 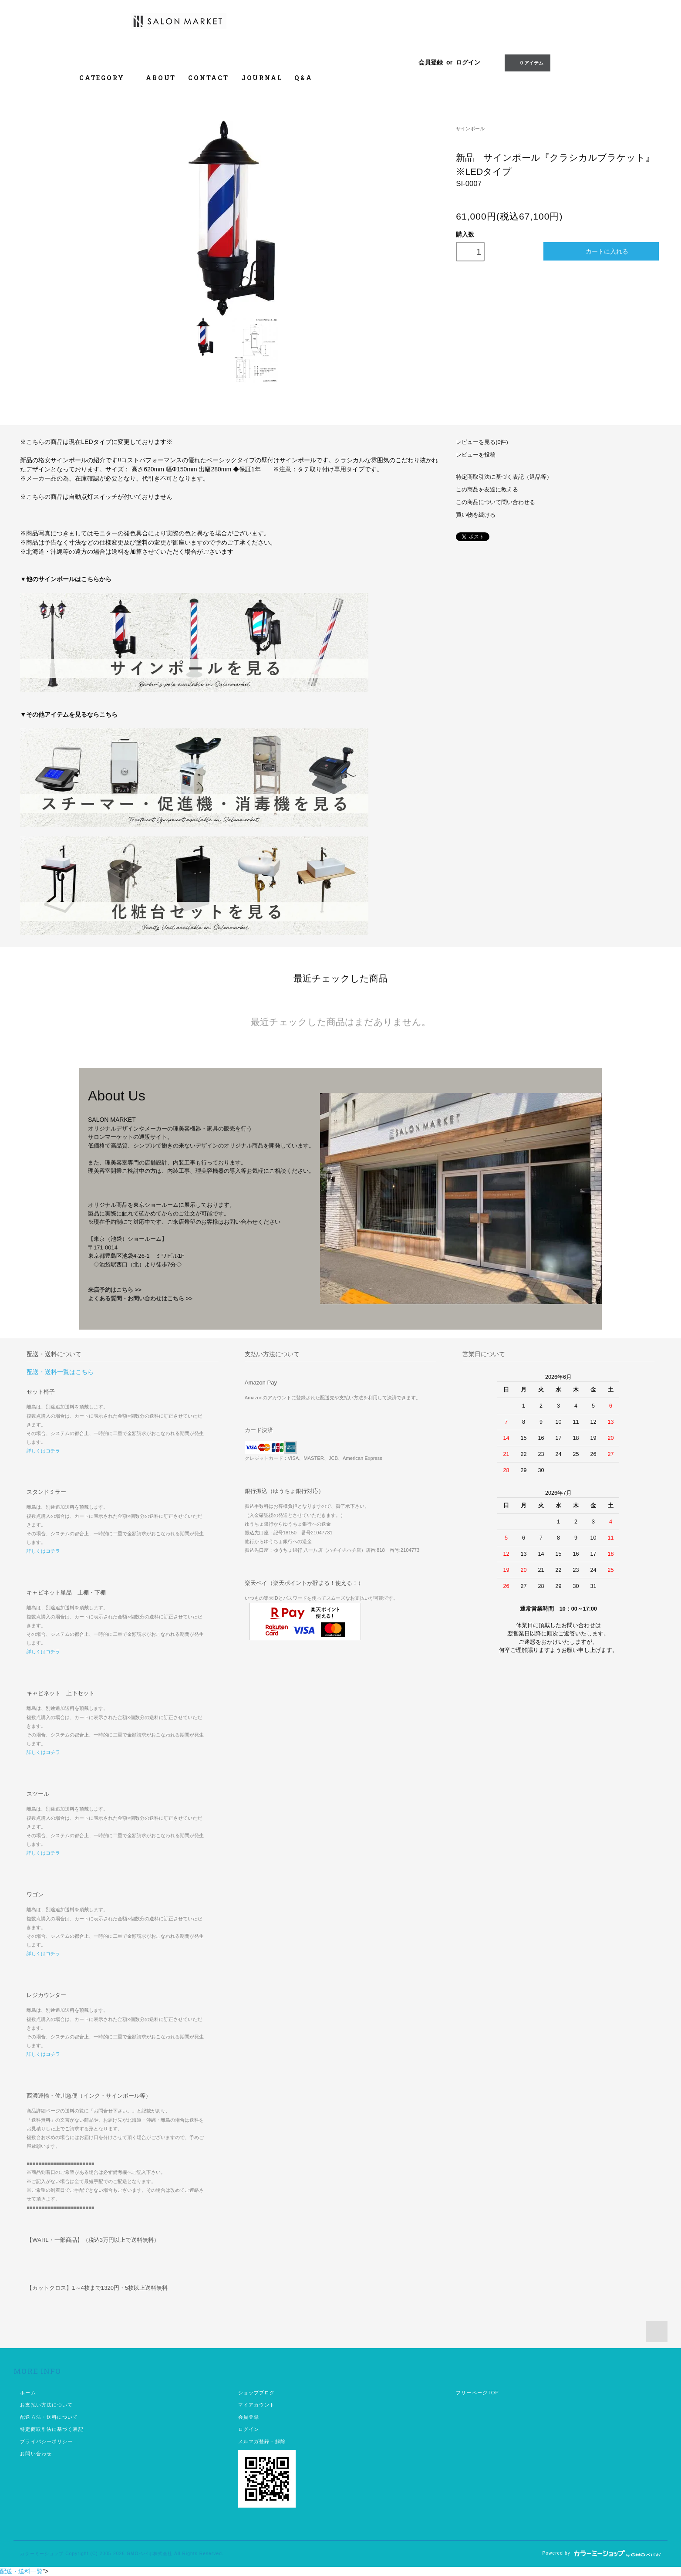 I want to click on ABOUT, so click(x=161, y=78).